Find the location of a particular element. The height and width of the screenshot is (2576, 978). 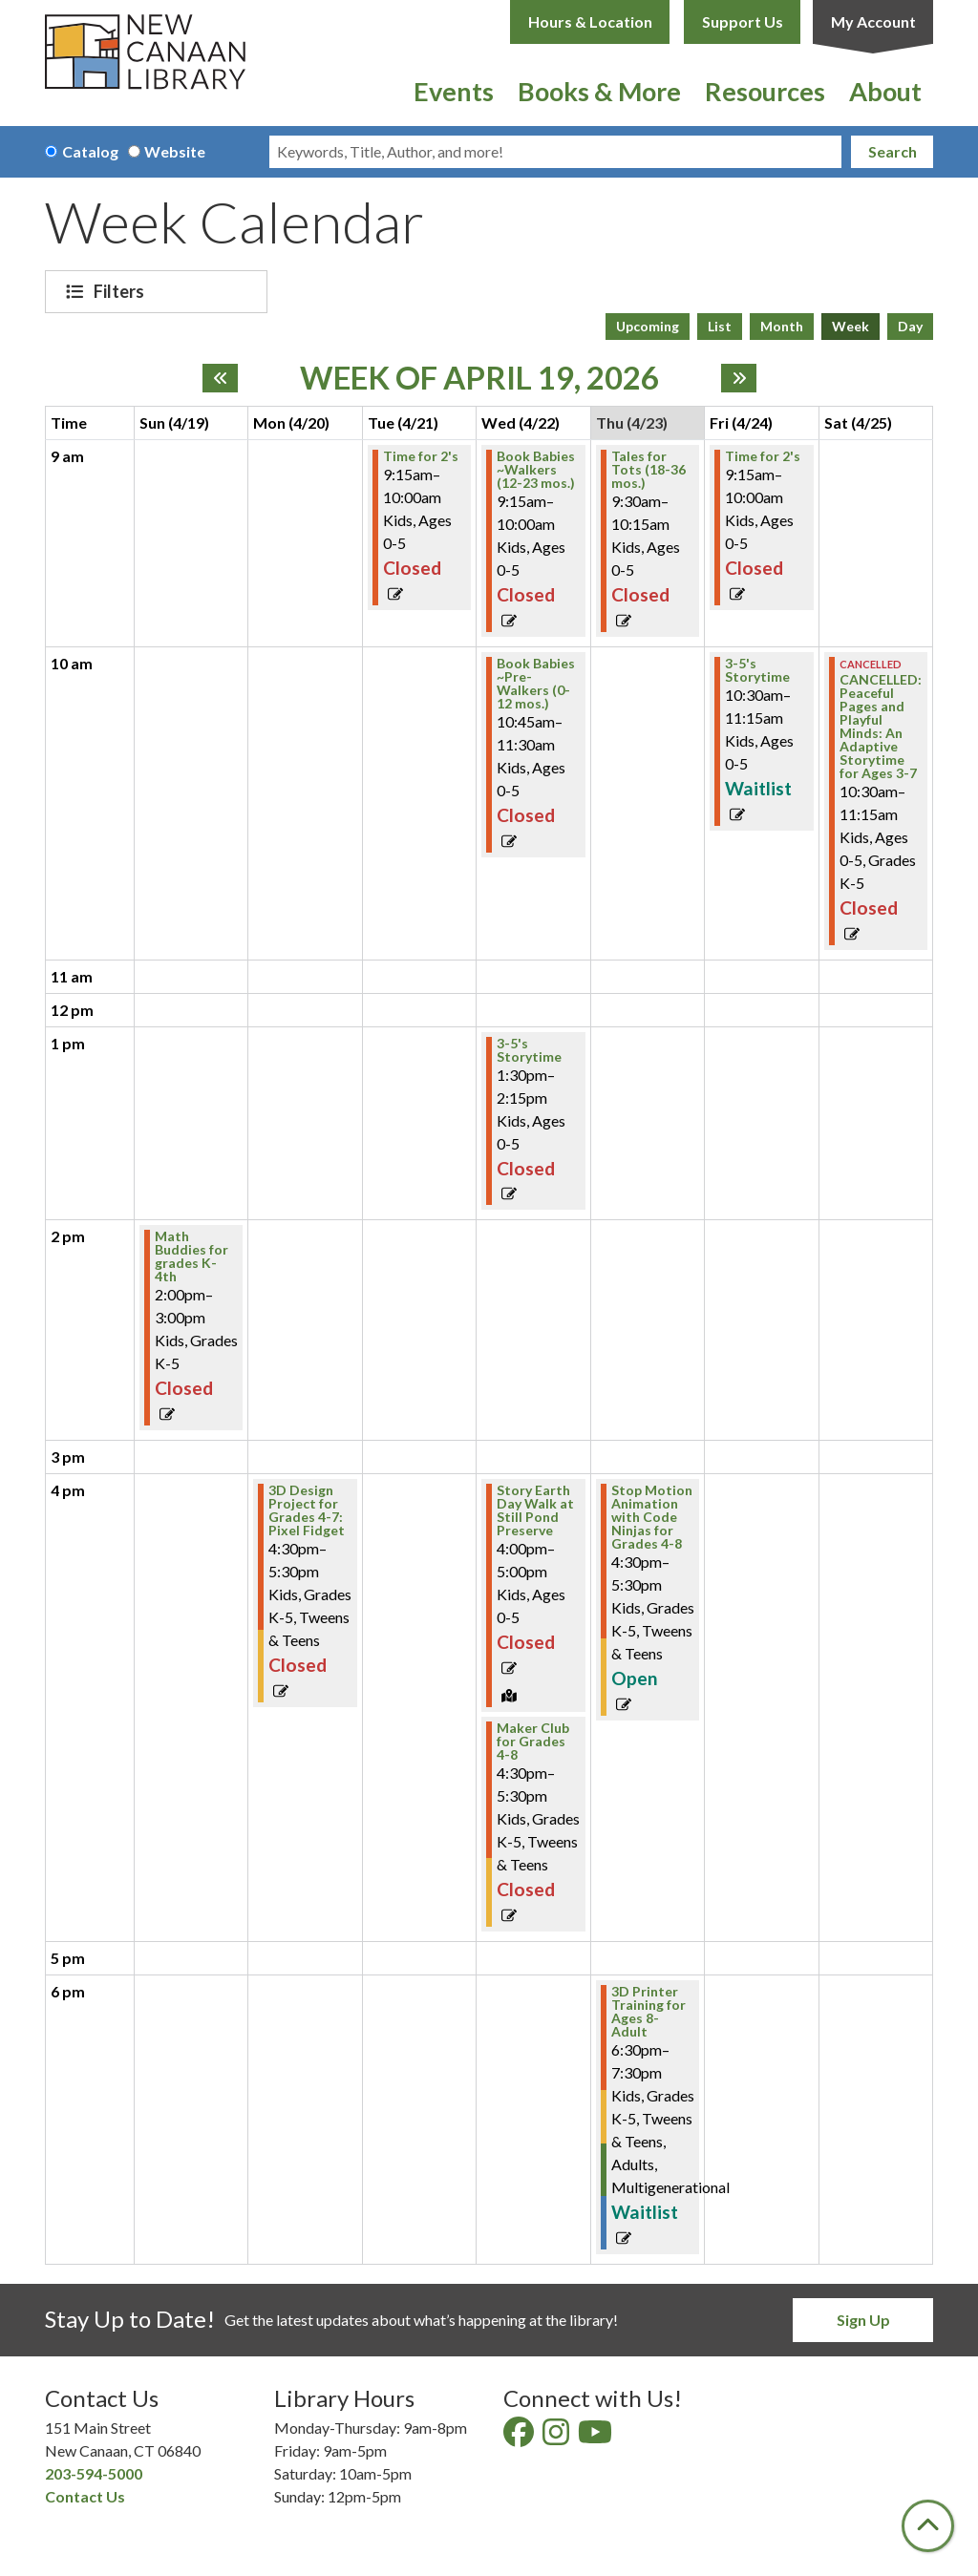

Hours & Location is located at coordinates (590, 21).